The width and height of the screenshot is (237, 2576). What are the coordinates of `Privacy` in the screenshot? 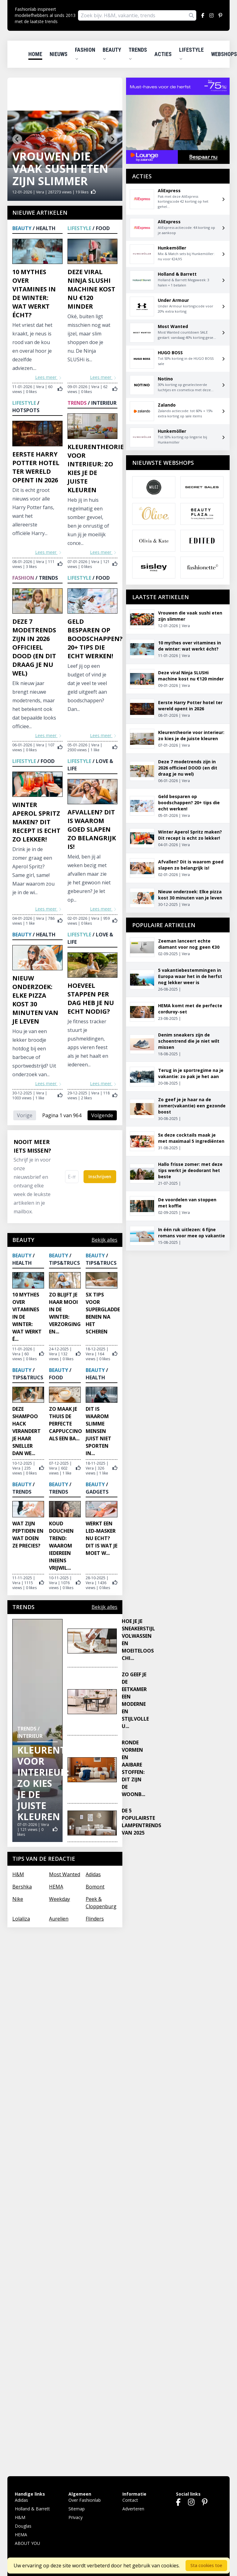 It's located at (75, 2517).